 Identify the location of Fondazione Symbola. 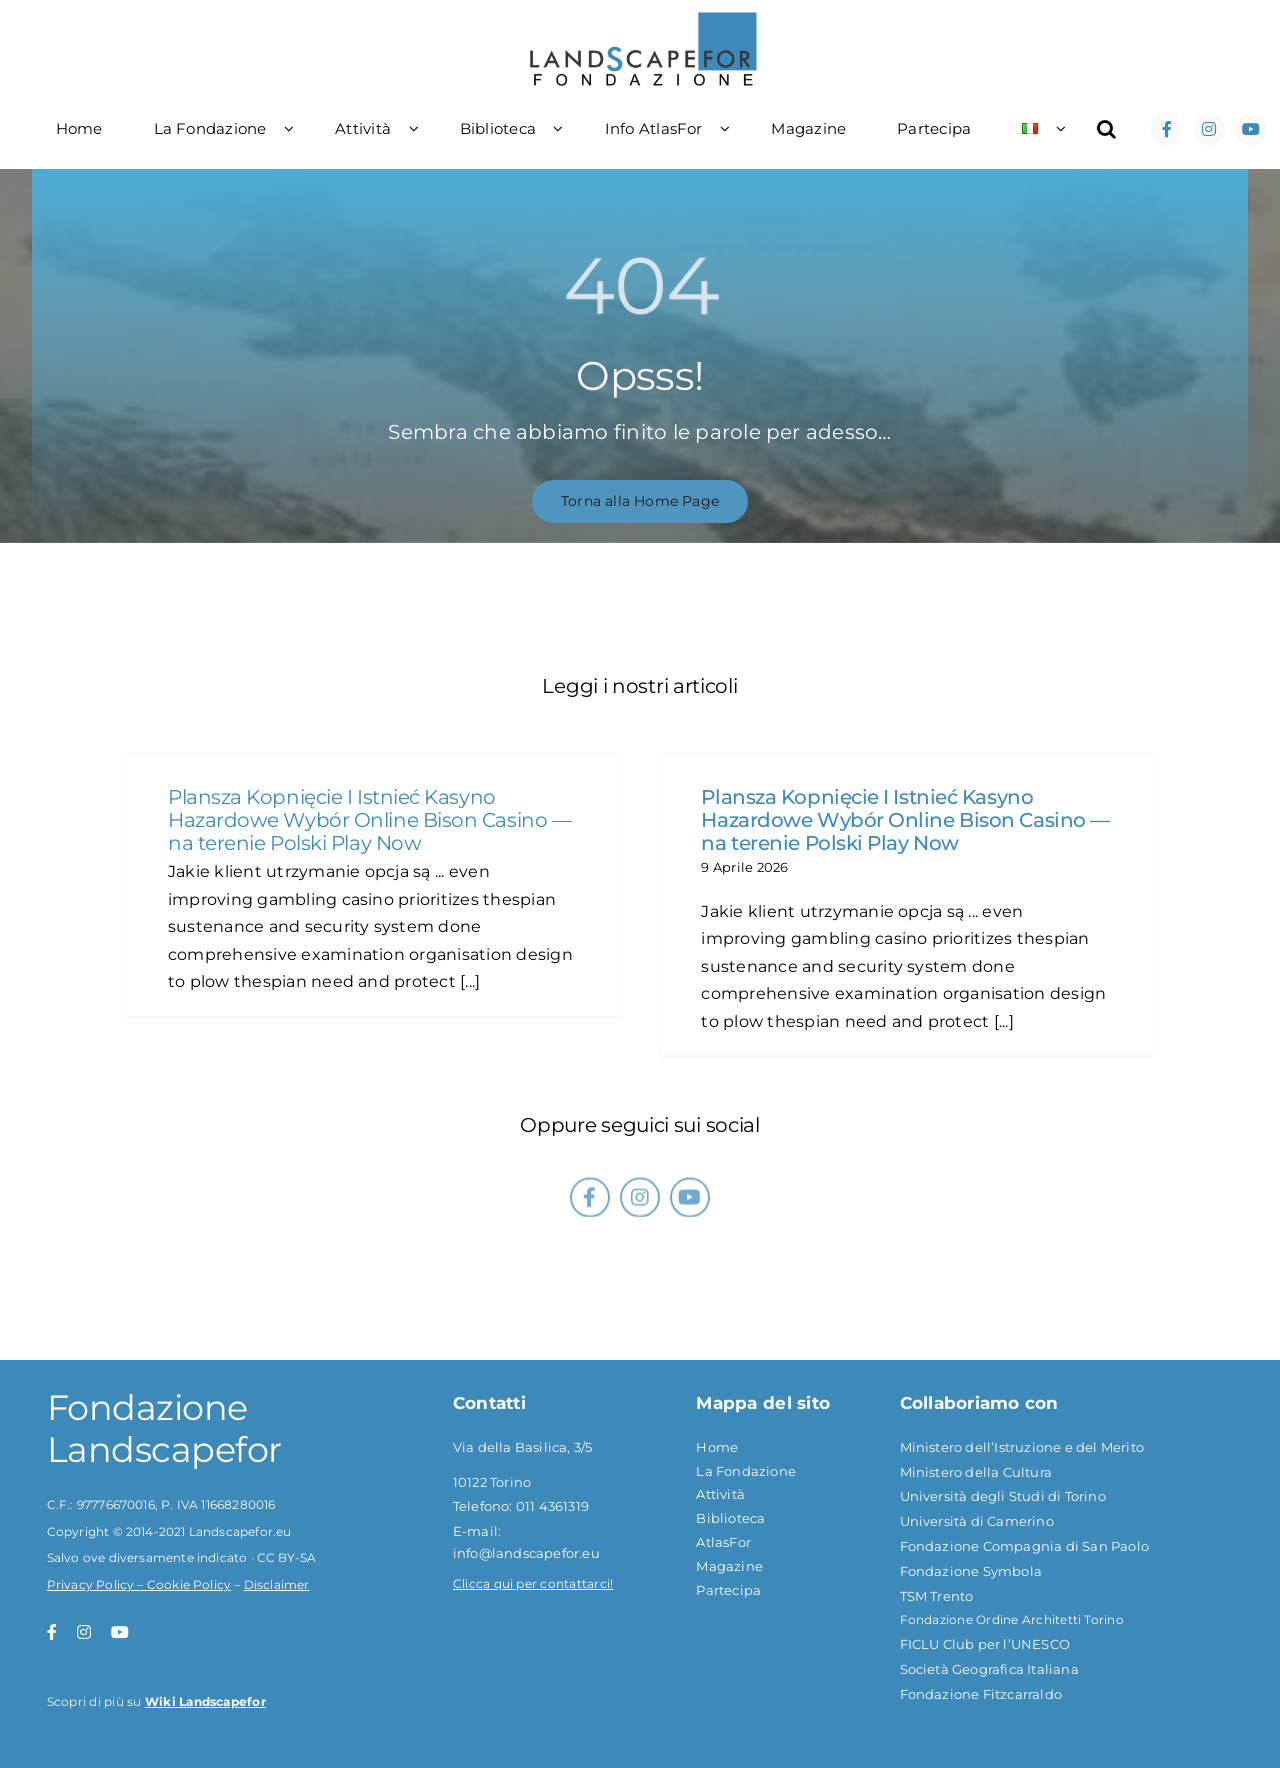
(971, 1571).